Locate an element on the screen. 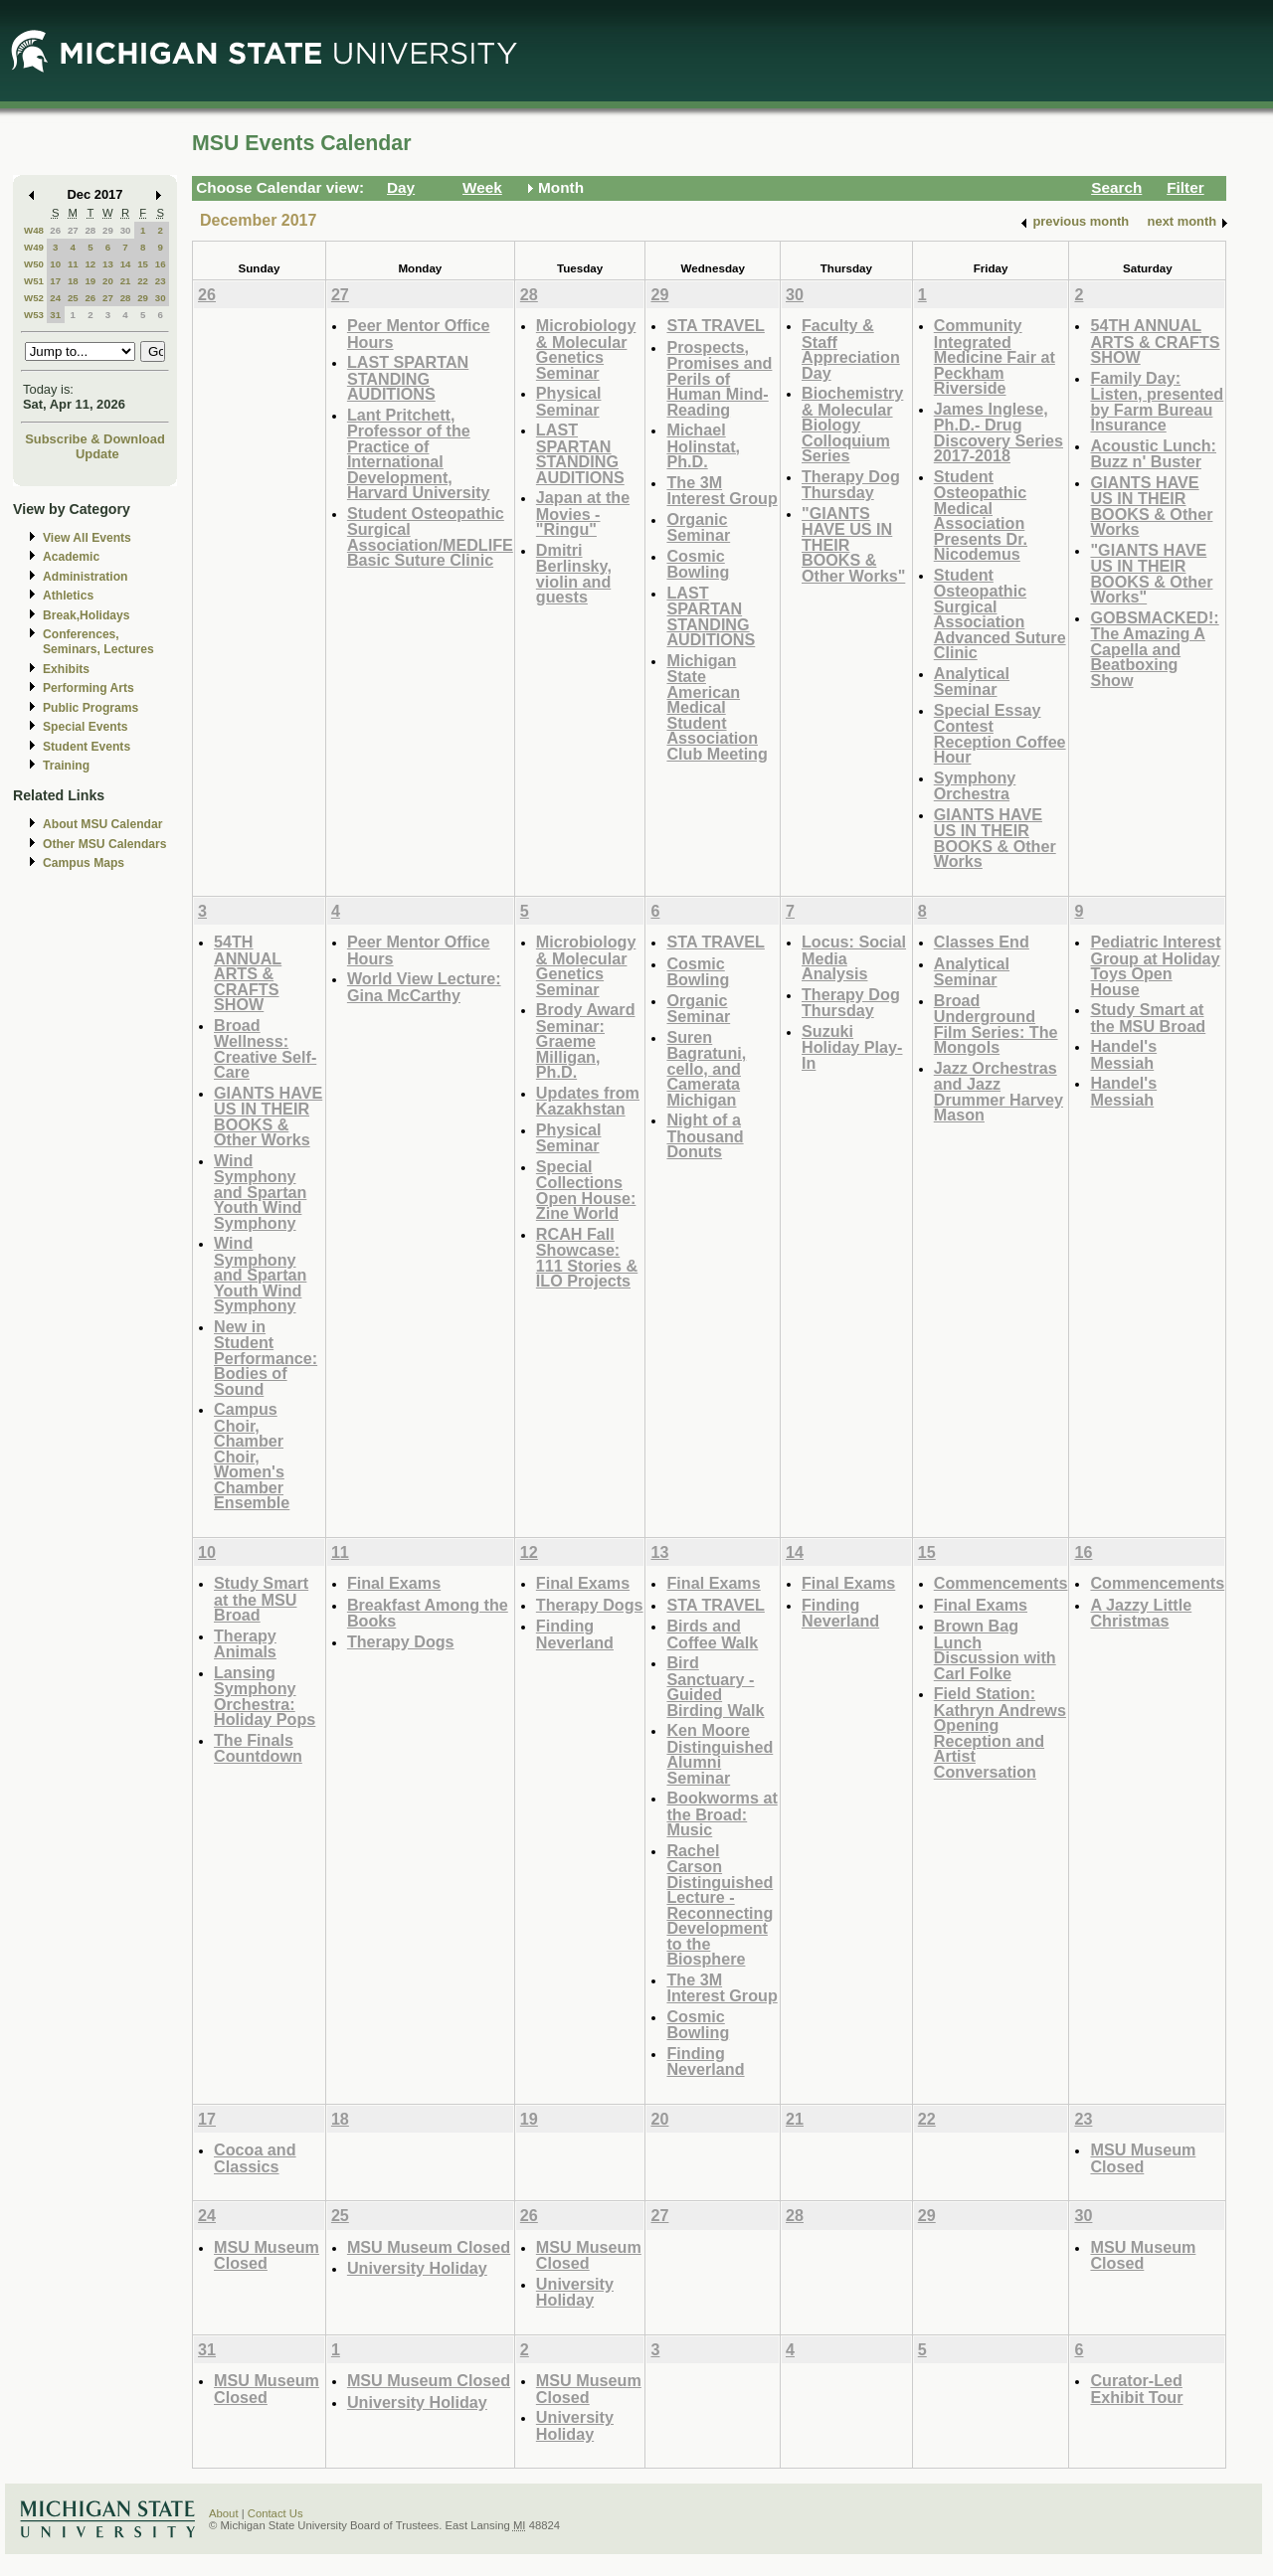 Image resolution: width=1273 pixels, height=2576 pixels. View All Events is located at coordinates (87, 538).